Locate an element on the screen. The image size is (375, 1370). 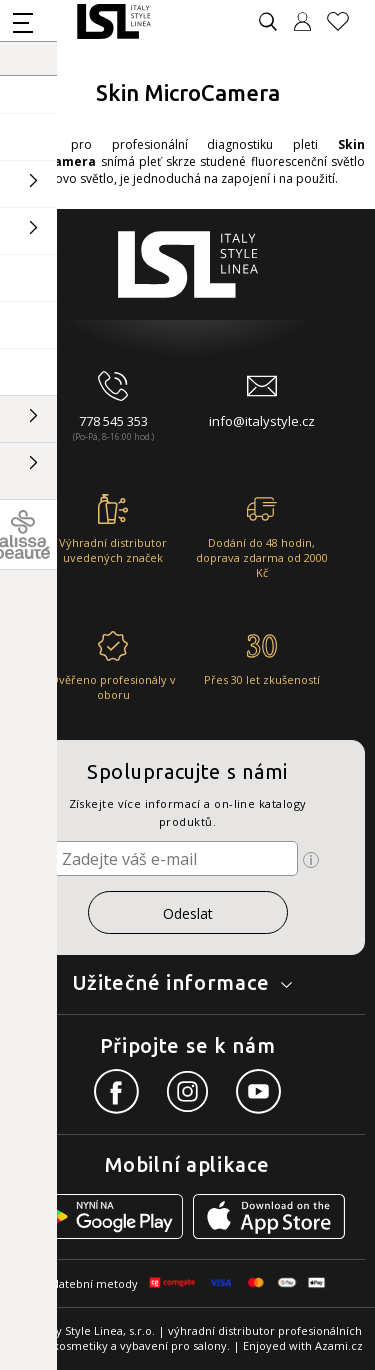
778 545 353 is located at coordinates (113, 421).